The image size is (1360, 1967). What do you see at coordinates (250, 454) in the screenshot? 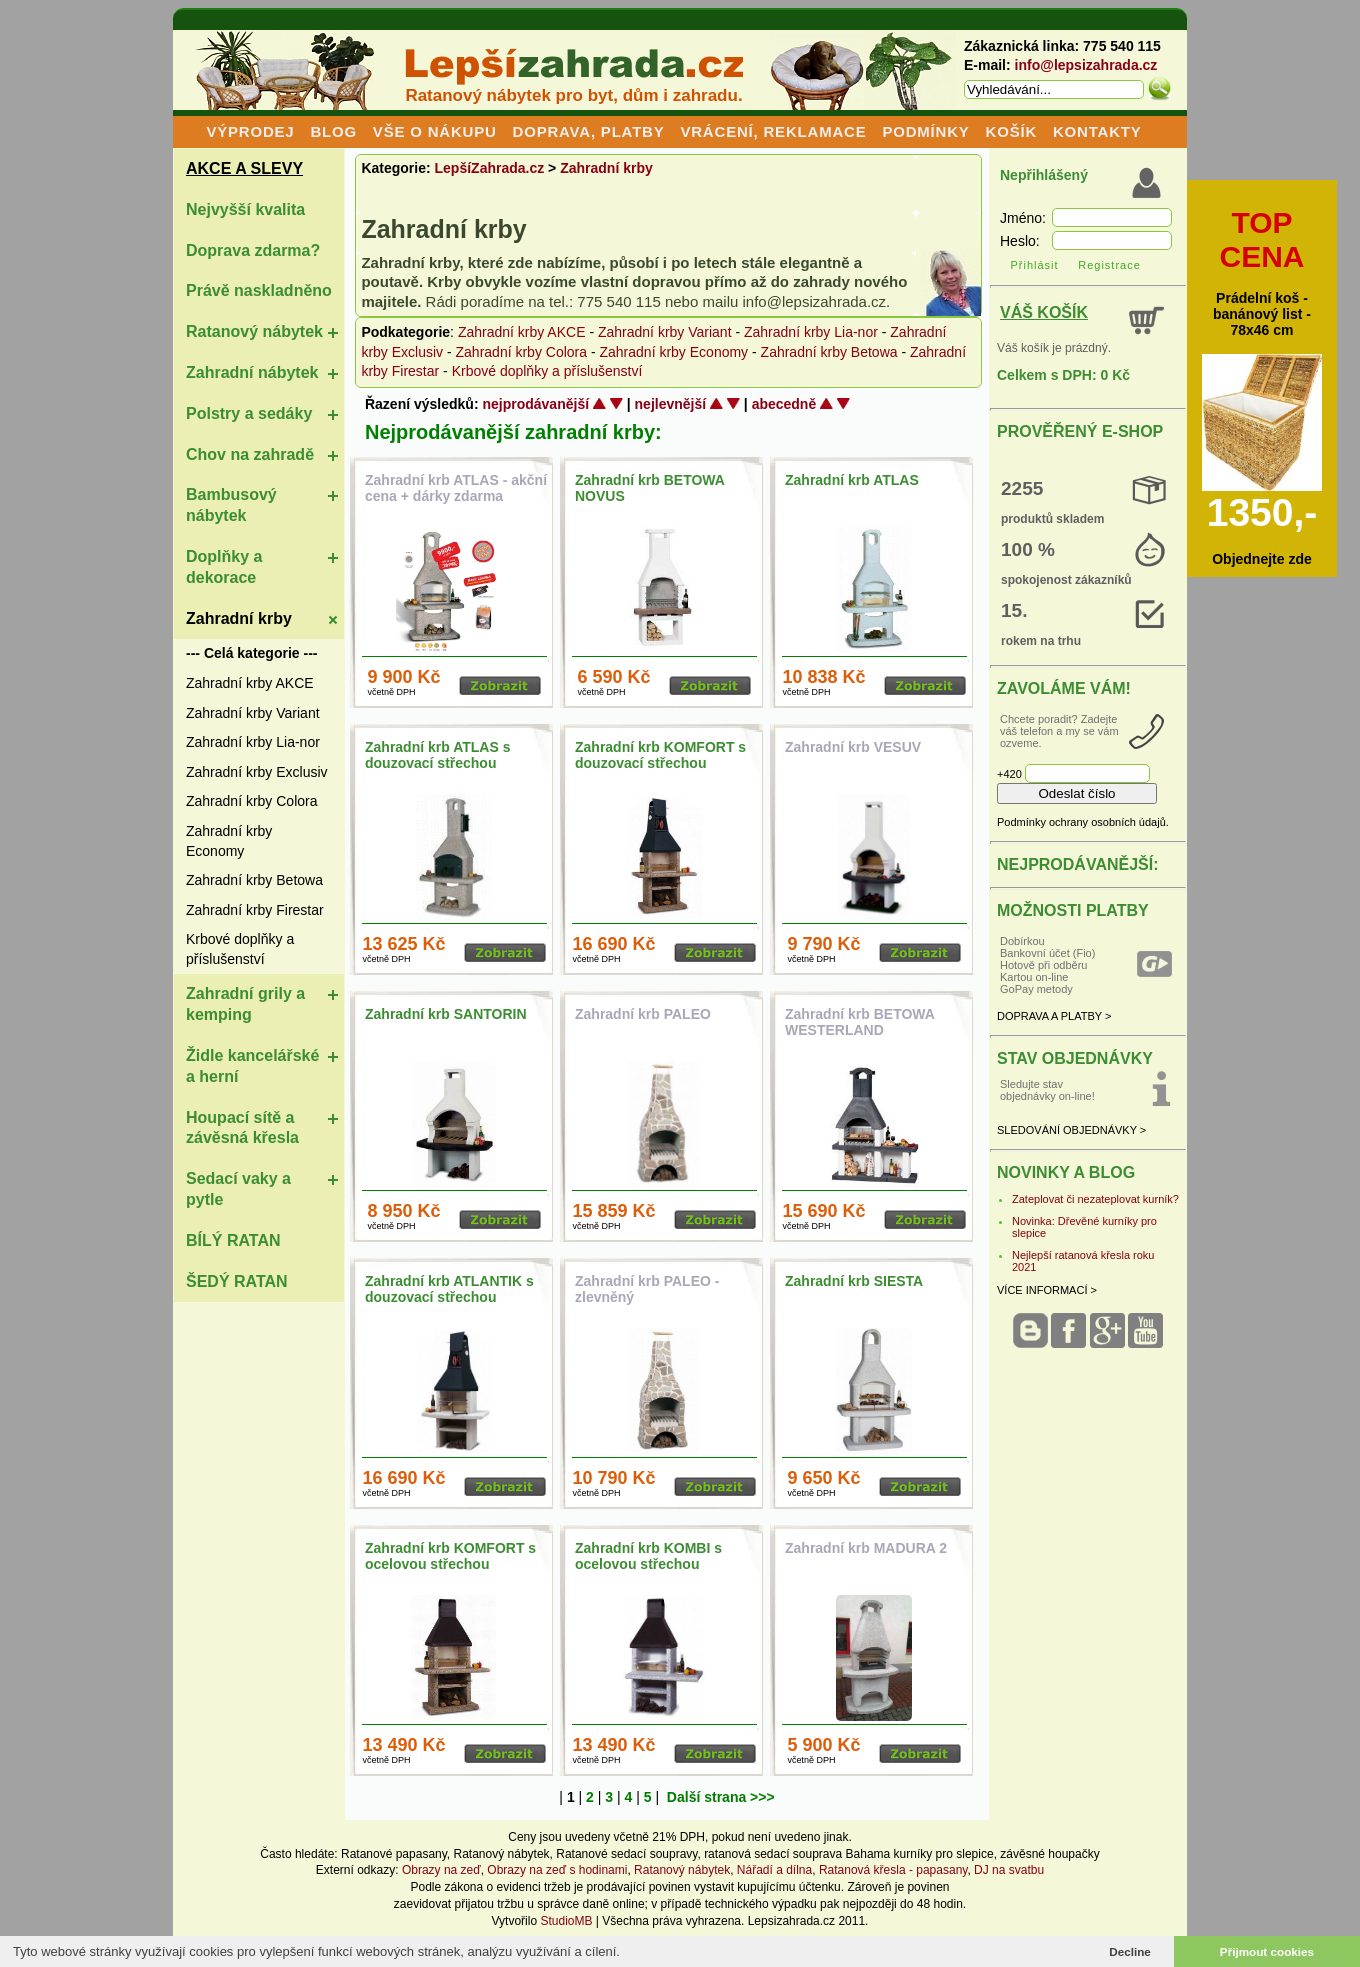
I see `Chov na zahradě` at bounding box center [250, 454].